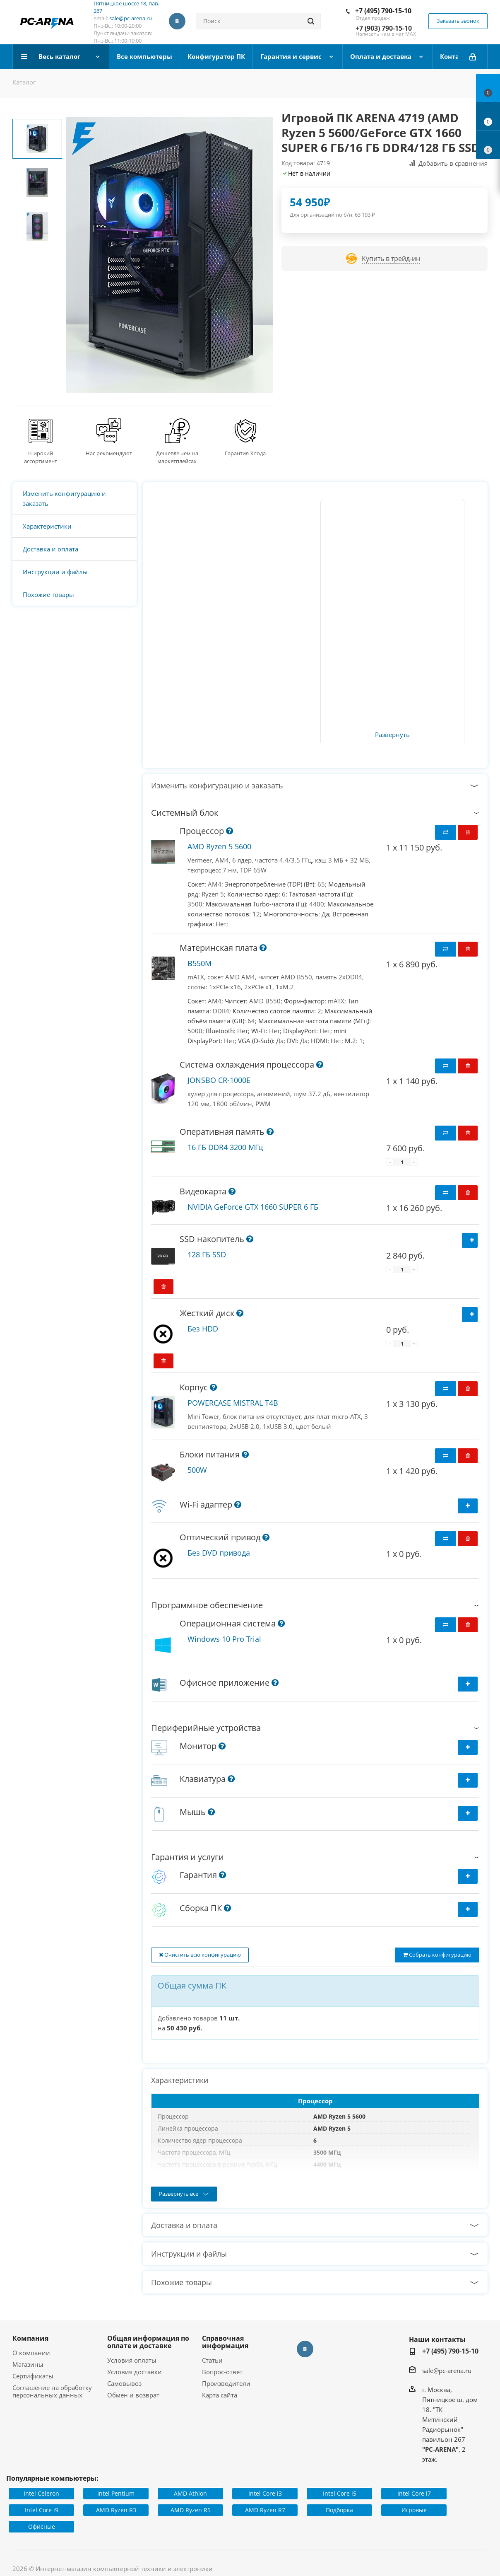  I want to click on Развернуть, so click(392, 735).